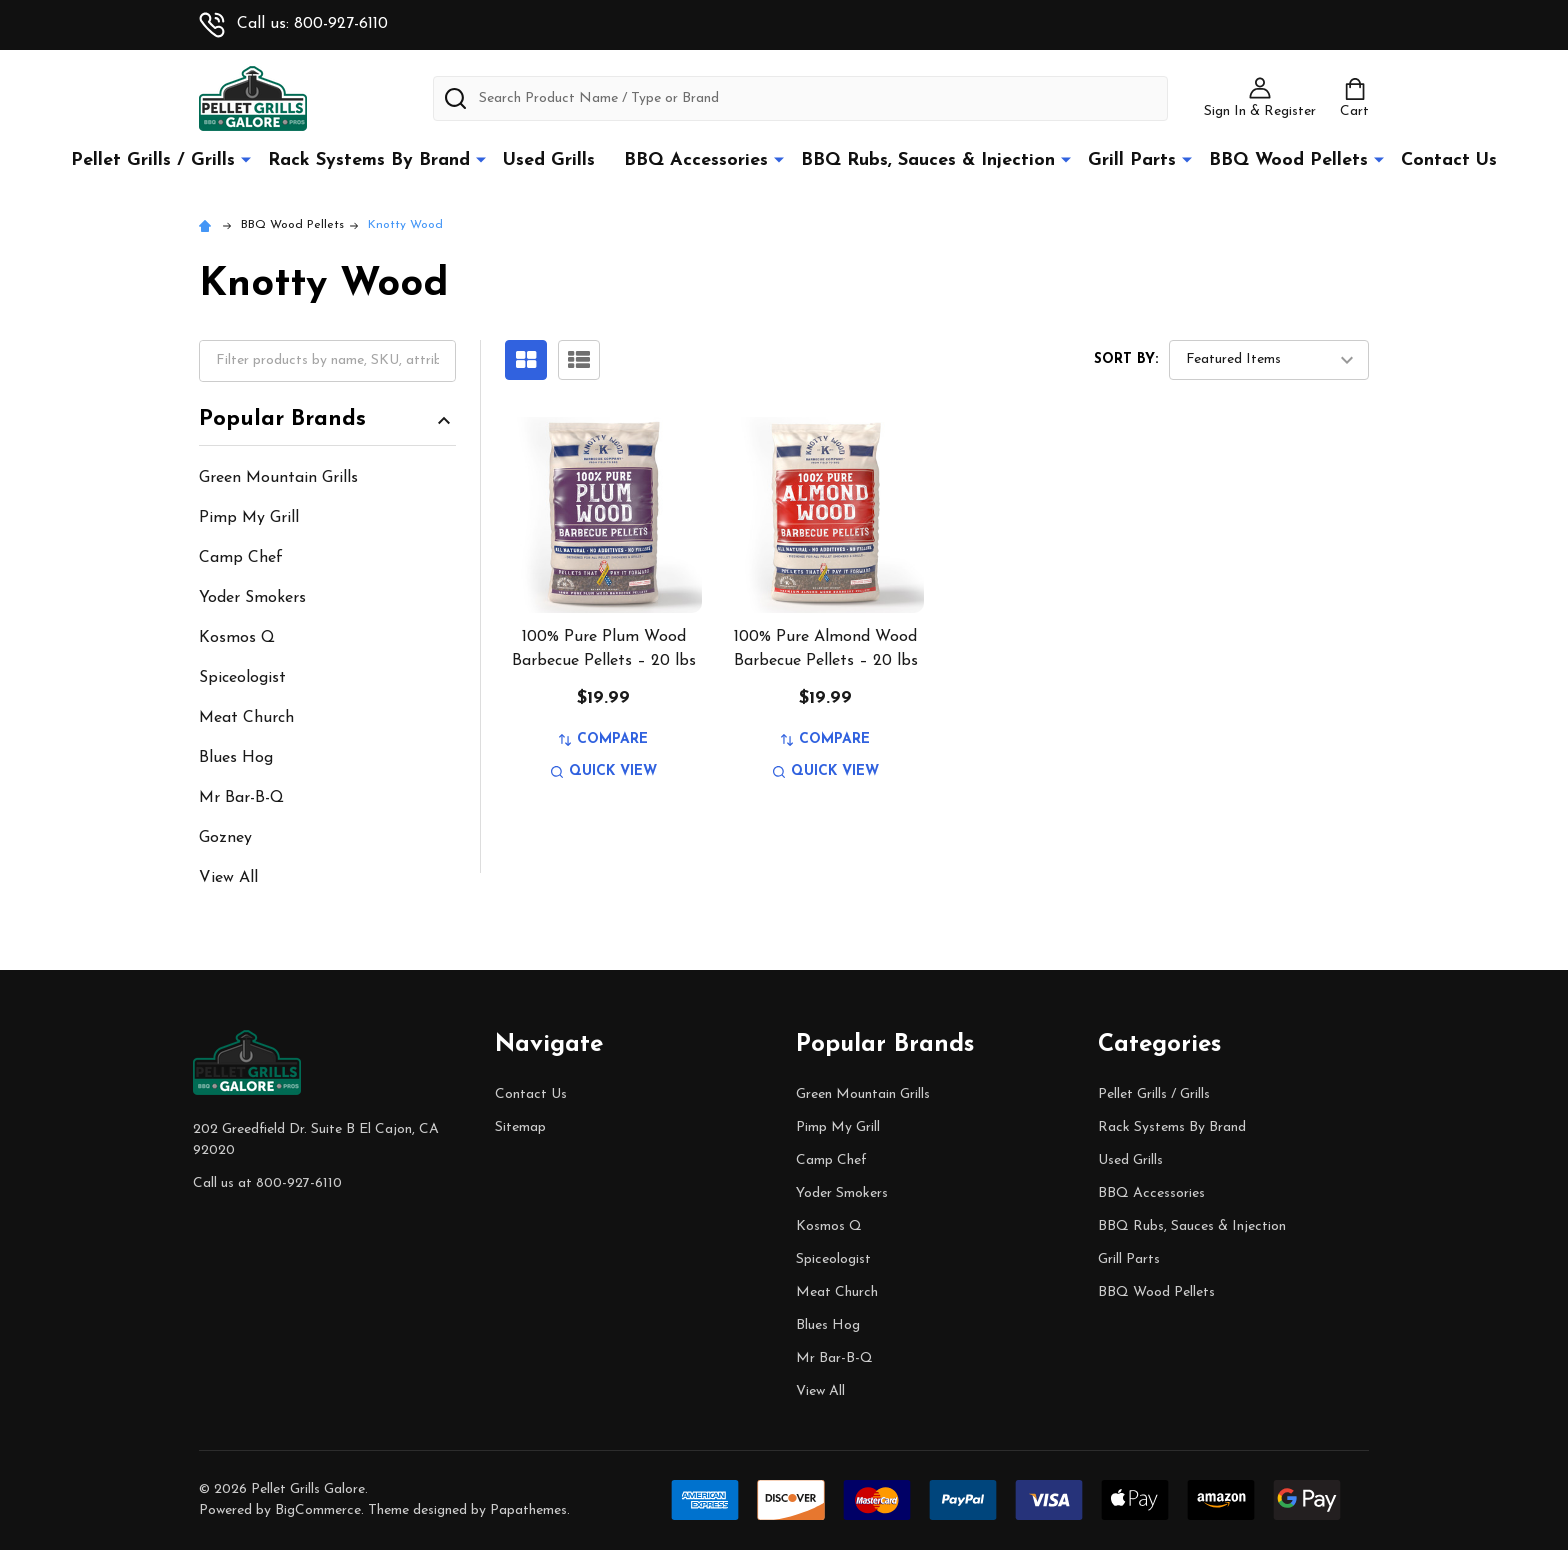  I want to click on Grill Parts, so click(1132, 160).